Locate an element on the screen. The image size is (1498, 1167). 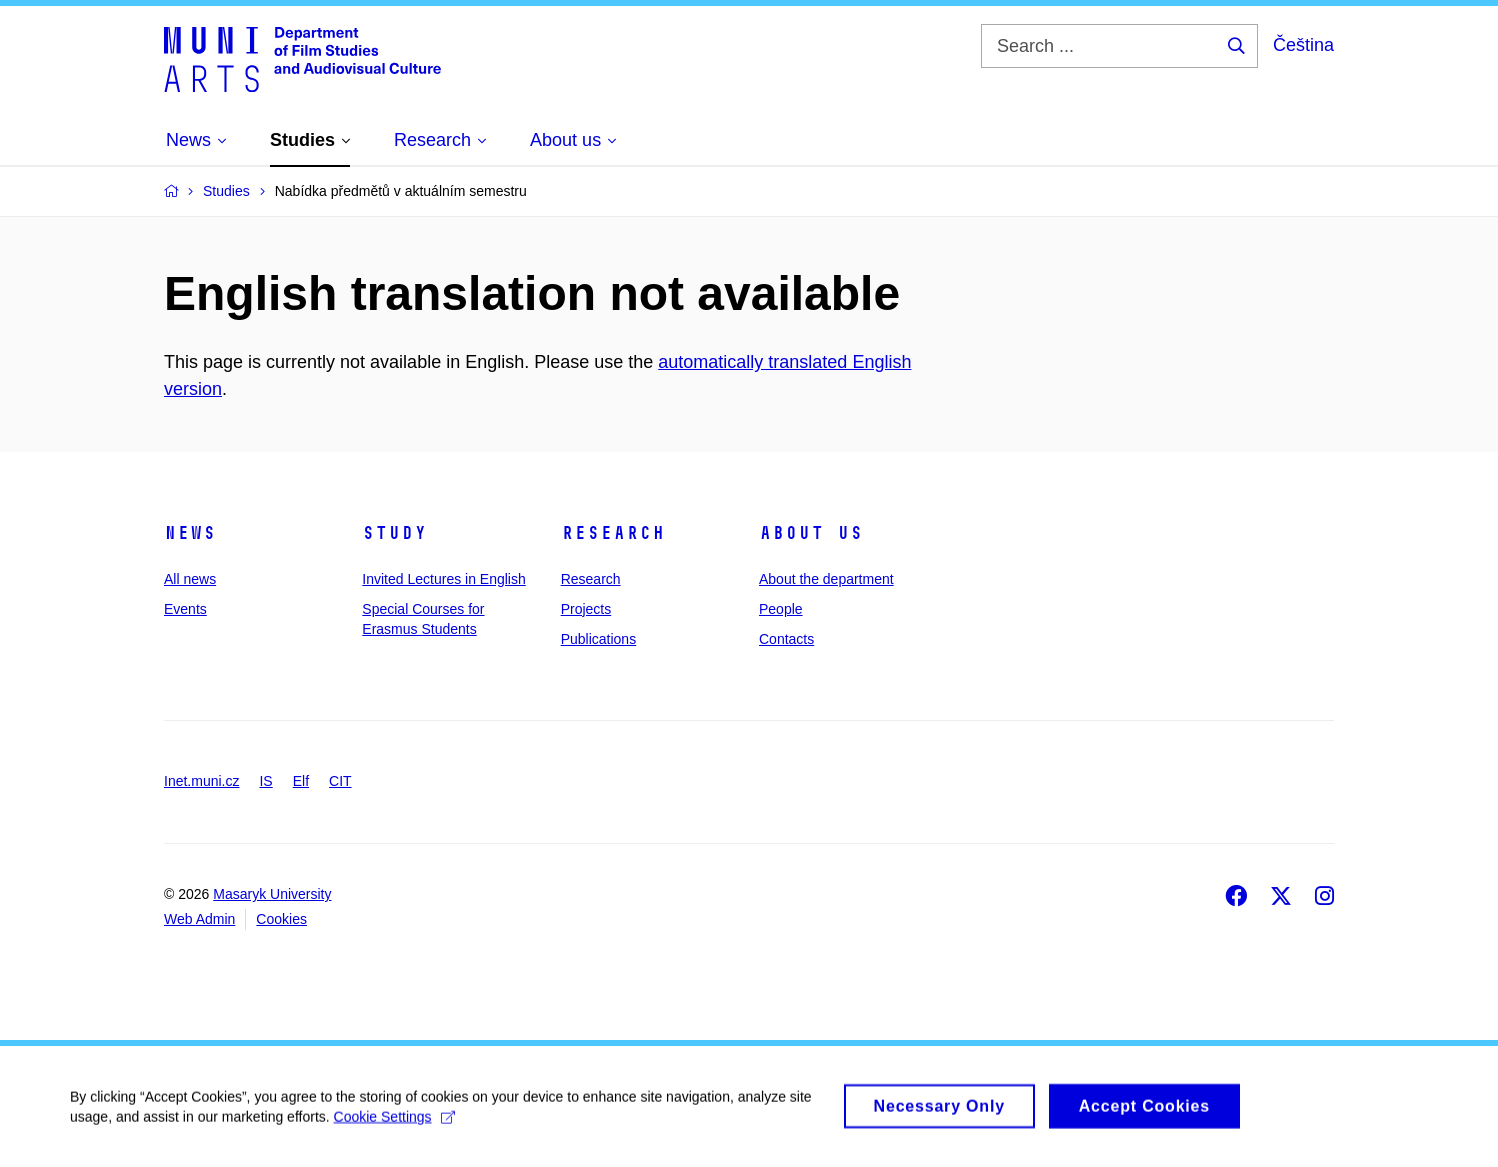
News is located at coordinates (190, 533).